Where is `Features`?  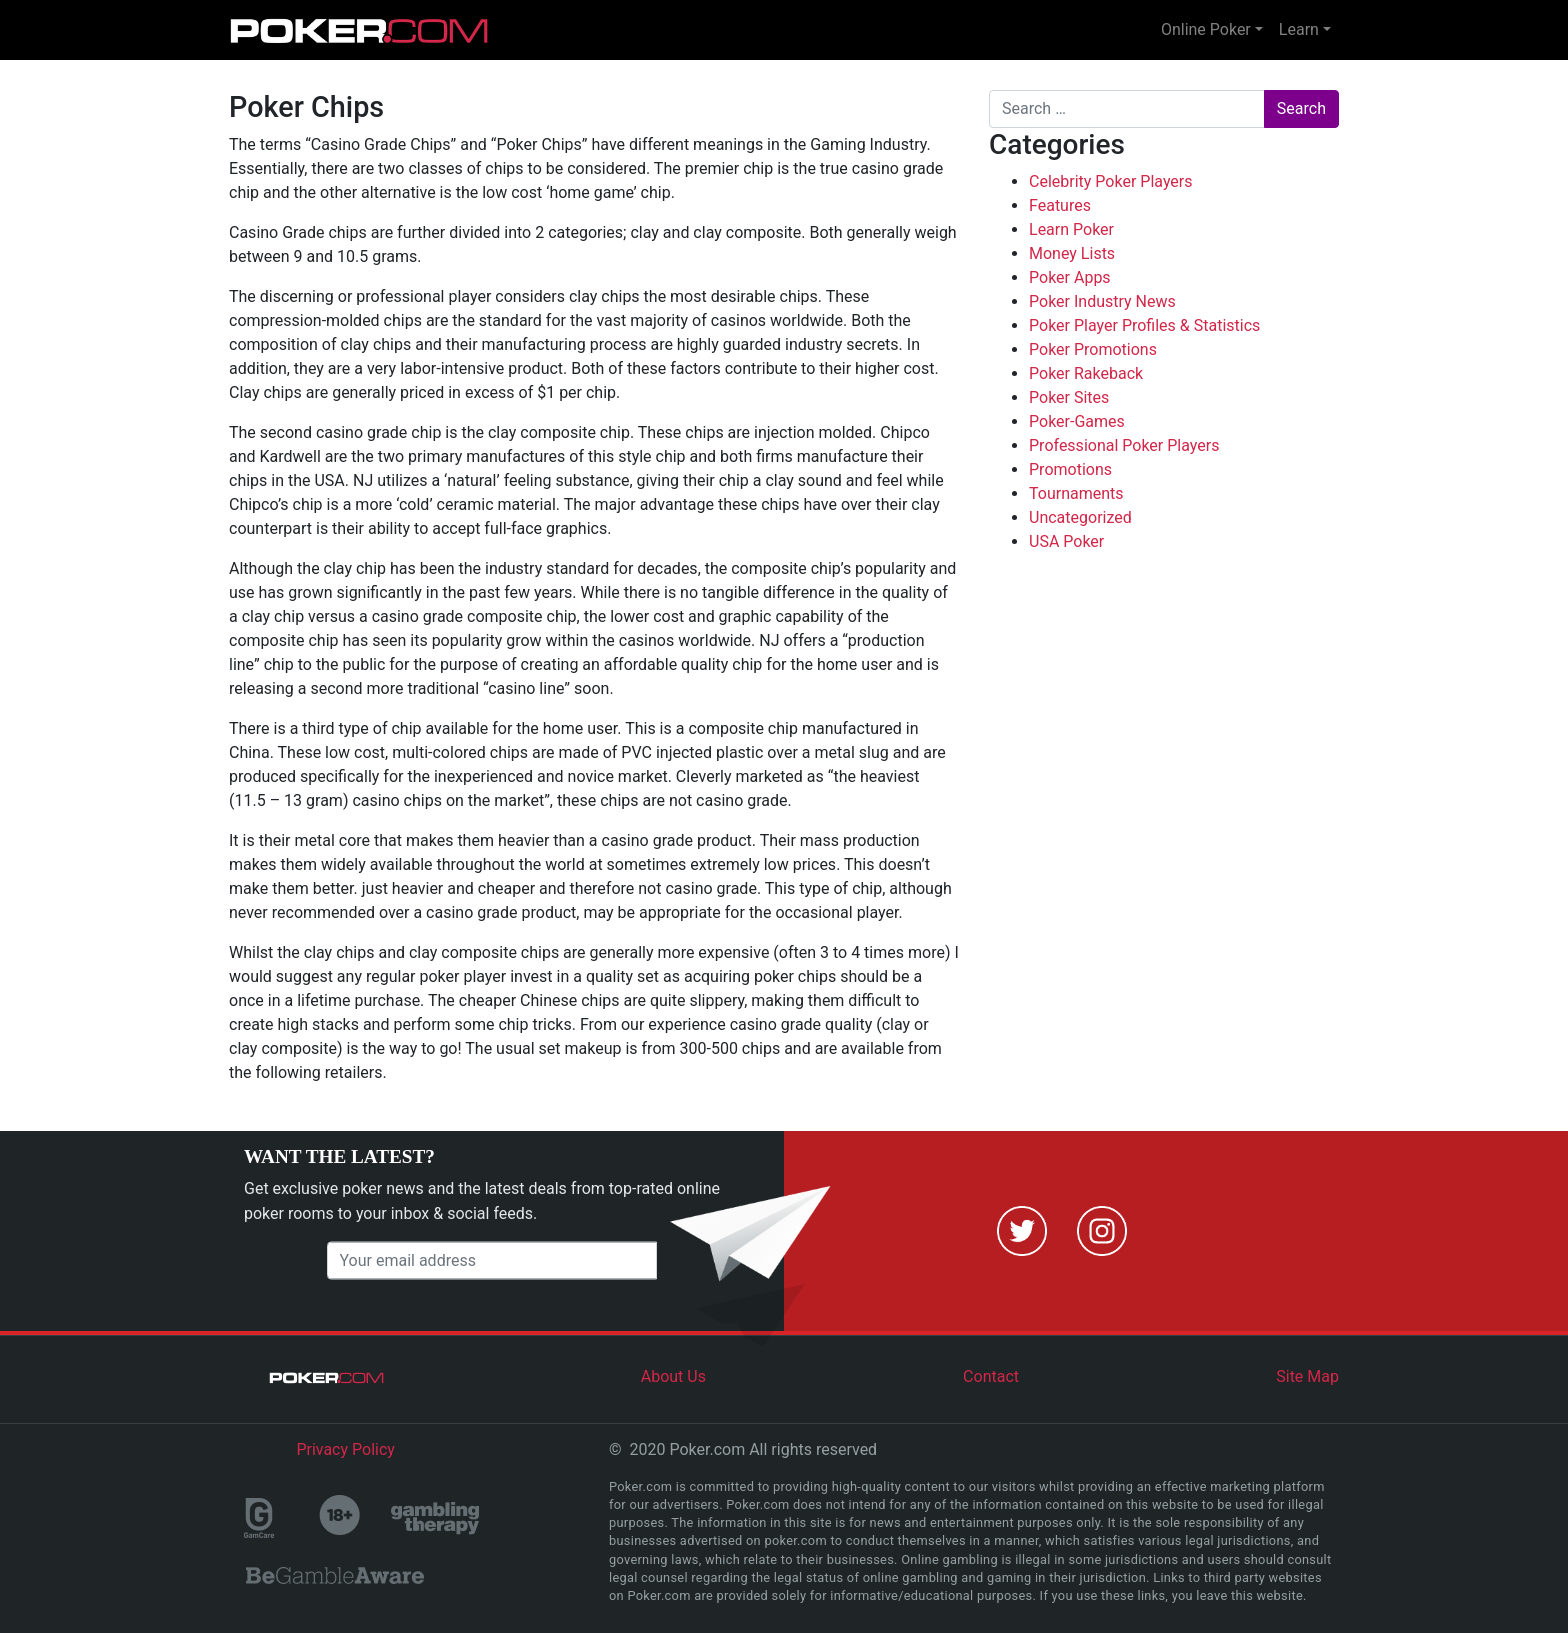 Features is located at coordinates (1060, 205).